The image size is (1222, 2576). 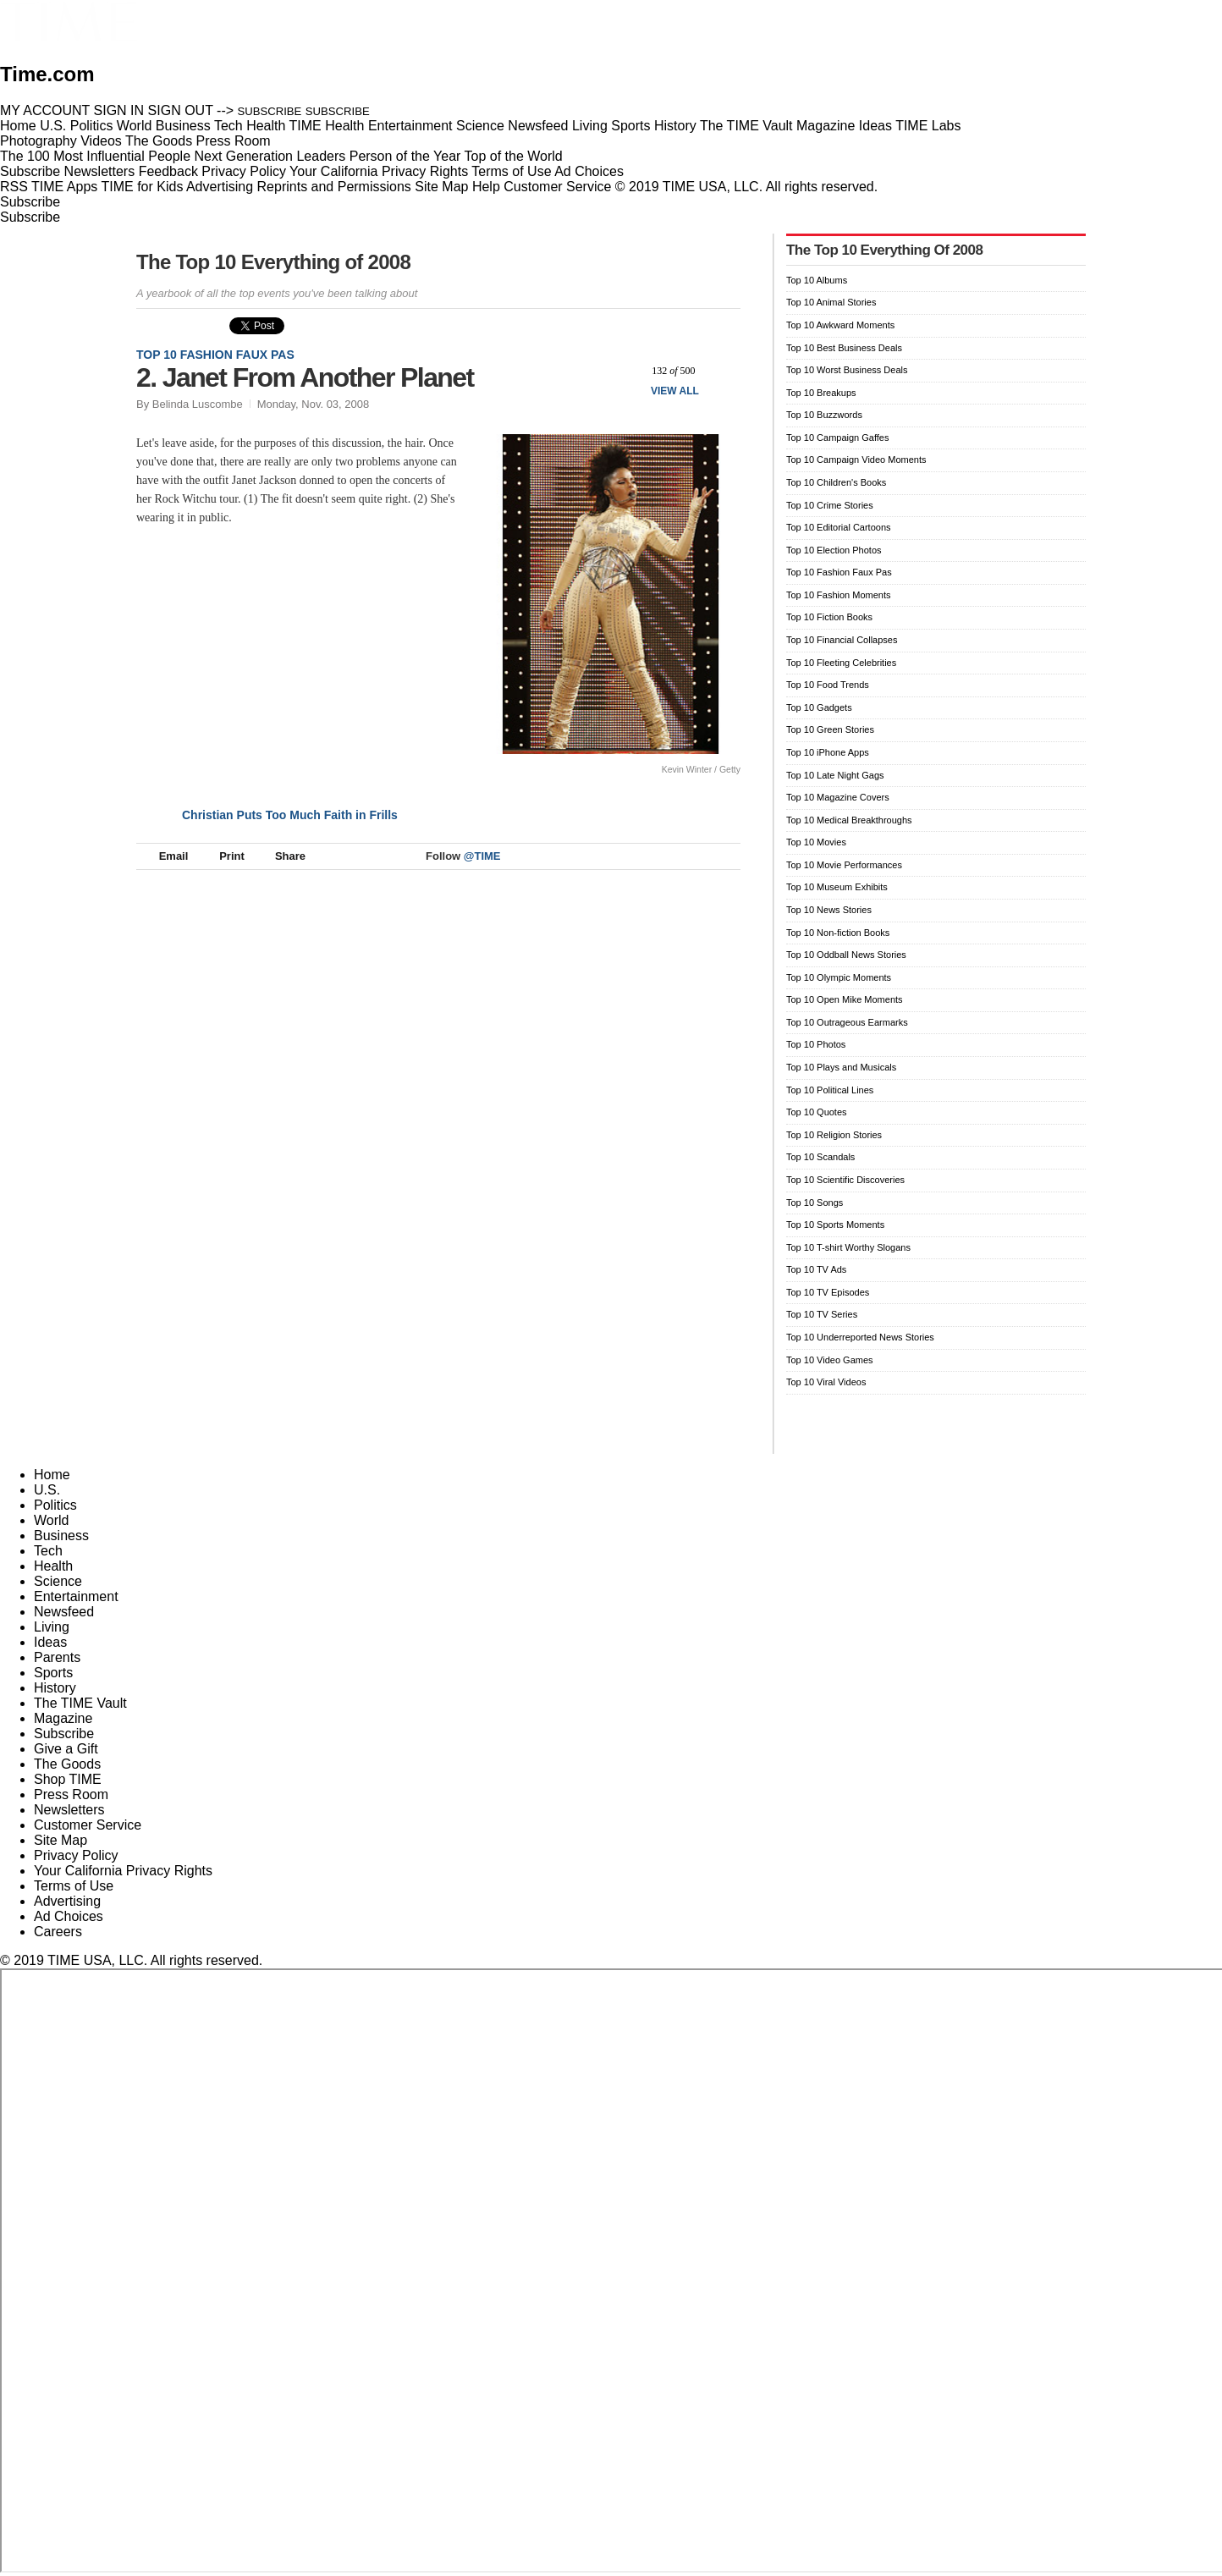 I want to click on Help, so click(x=486, y=186).